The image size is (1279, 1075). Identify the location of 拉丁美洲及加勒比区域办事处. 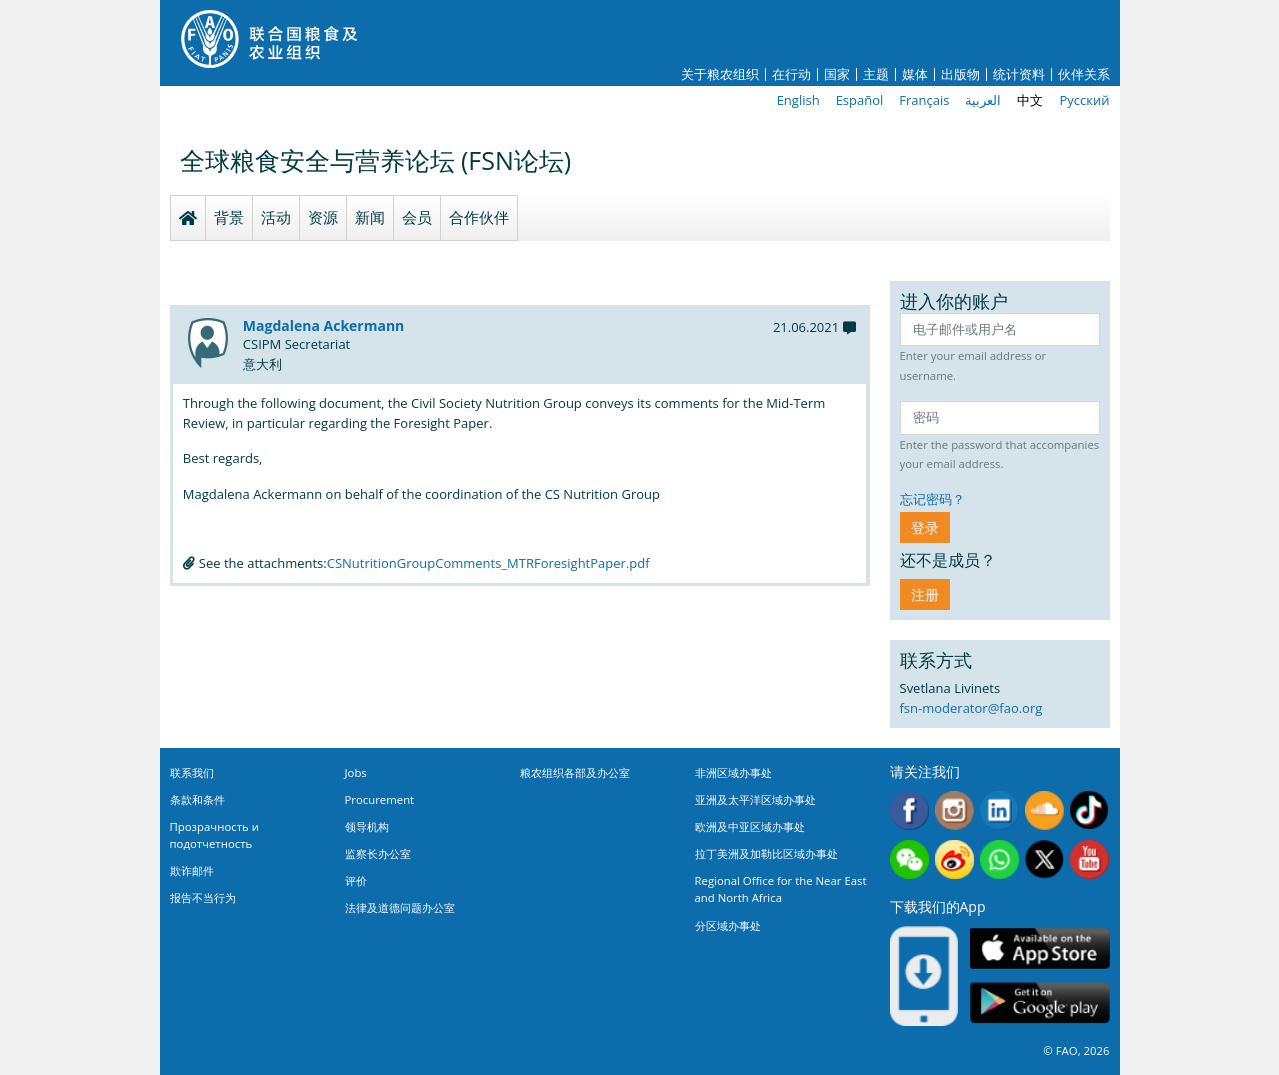
(766, 853).